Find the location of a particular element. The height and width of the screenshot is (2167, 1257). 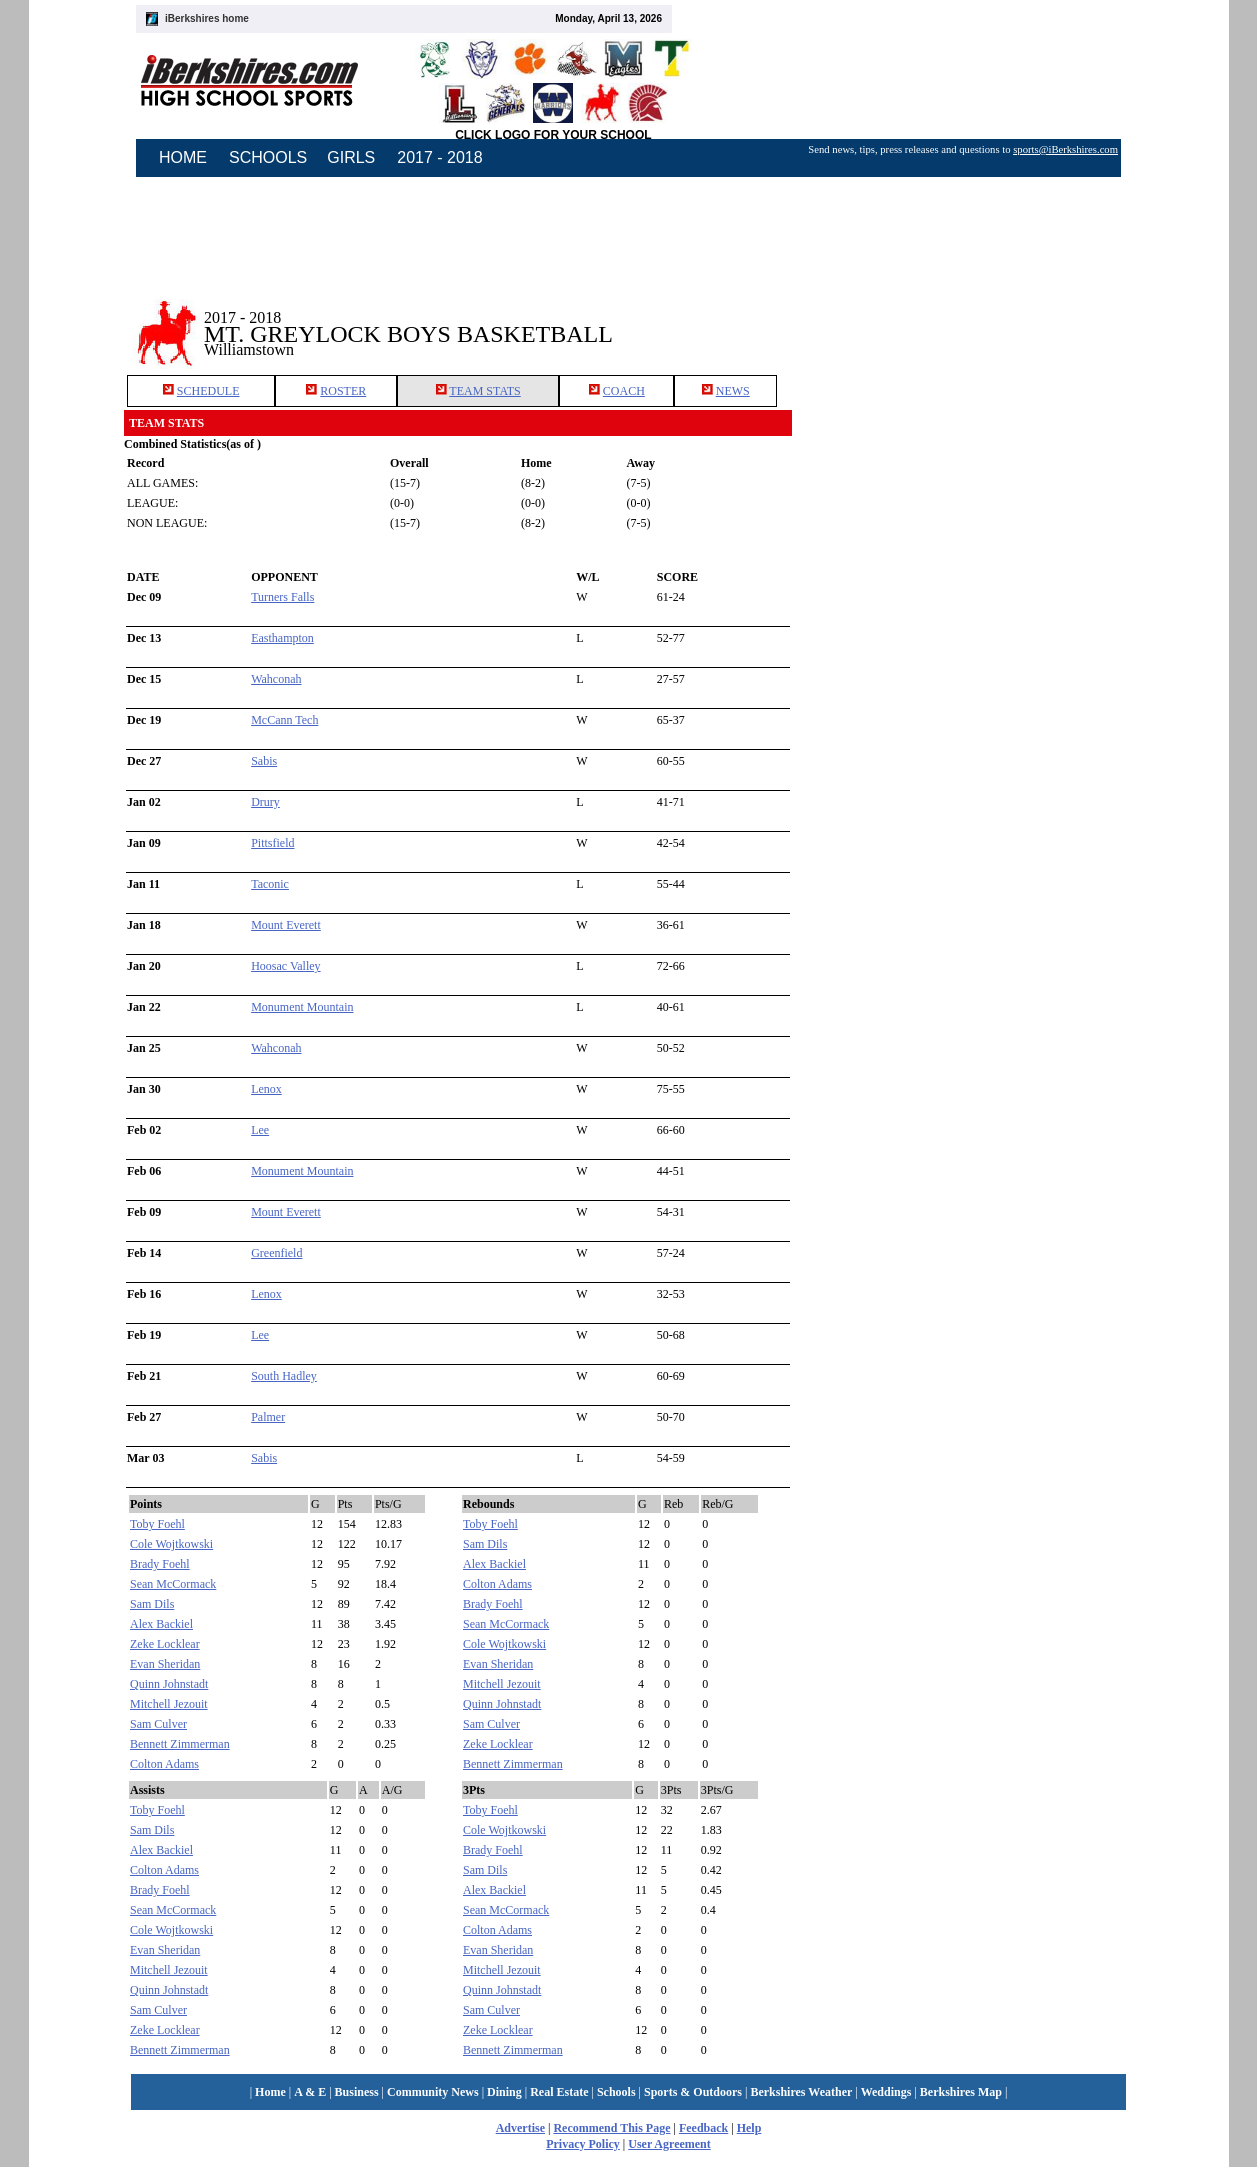

COACH is located at coordinates (624, 391).